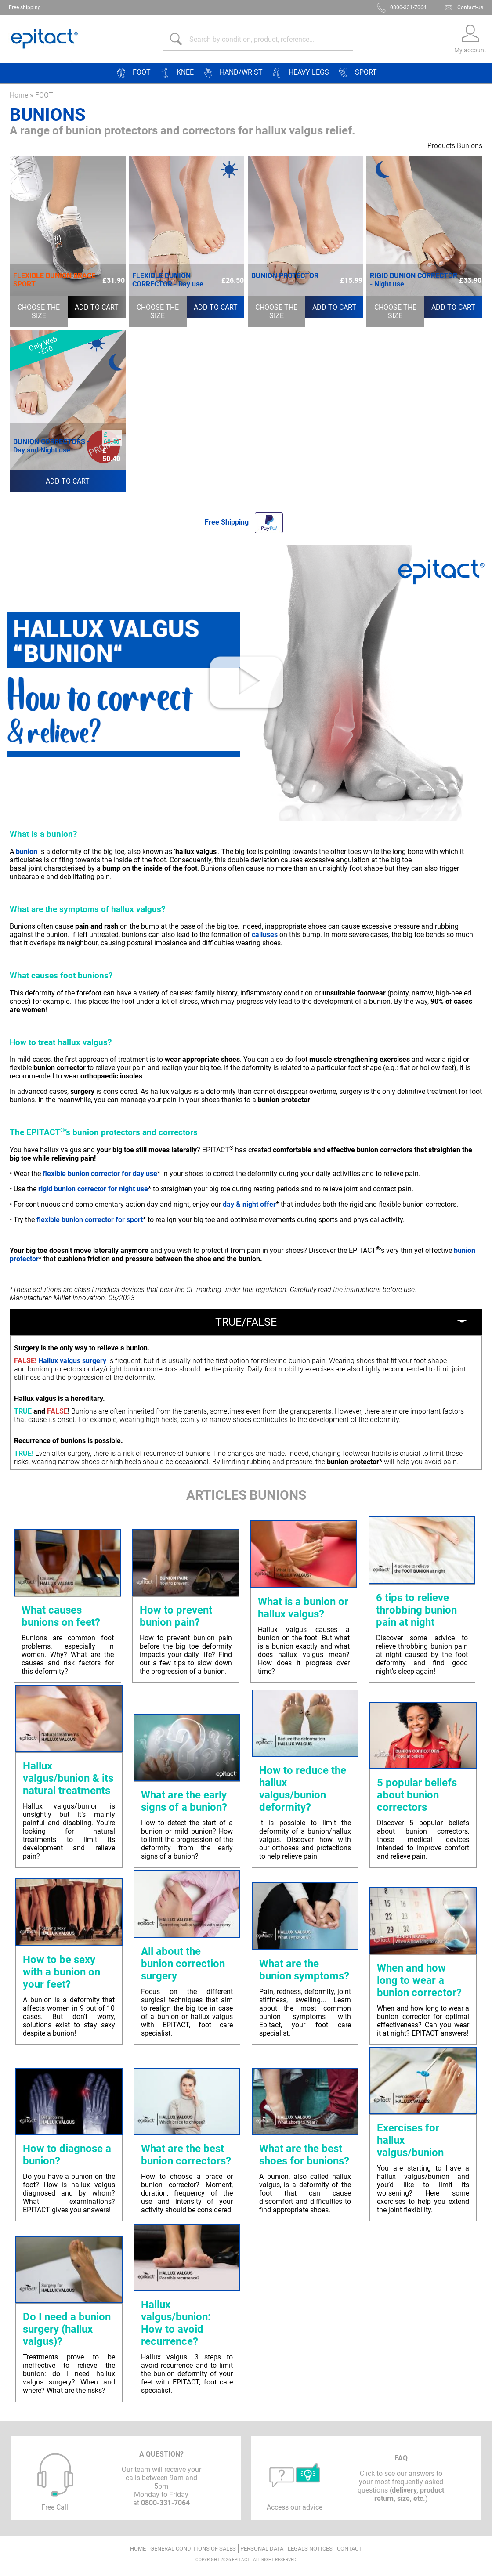  What do you see at coordinates (470, 50) in the screenshot?
I see `My account` at bounding box center [470, 50].